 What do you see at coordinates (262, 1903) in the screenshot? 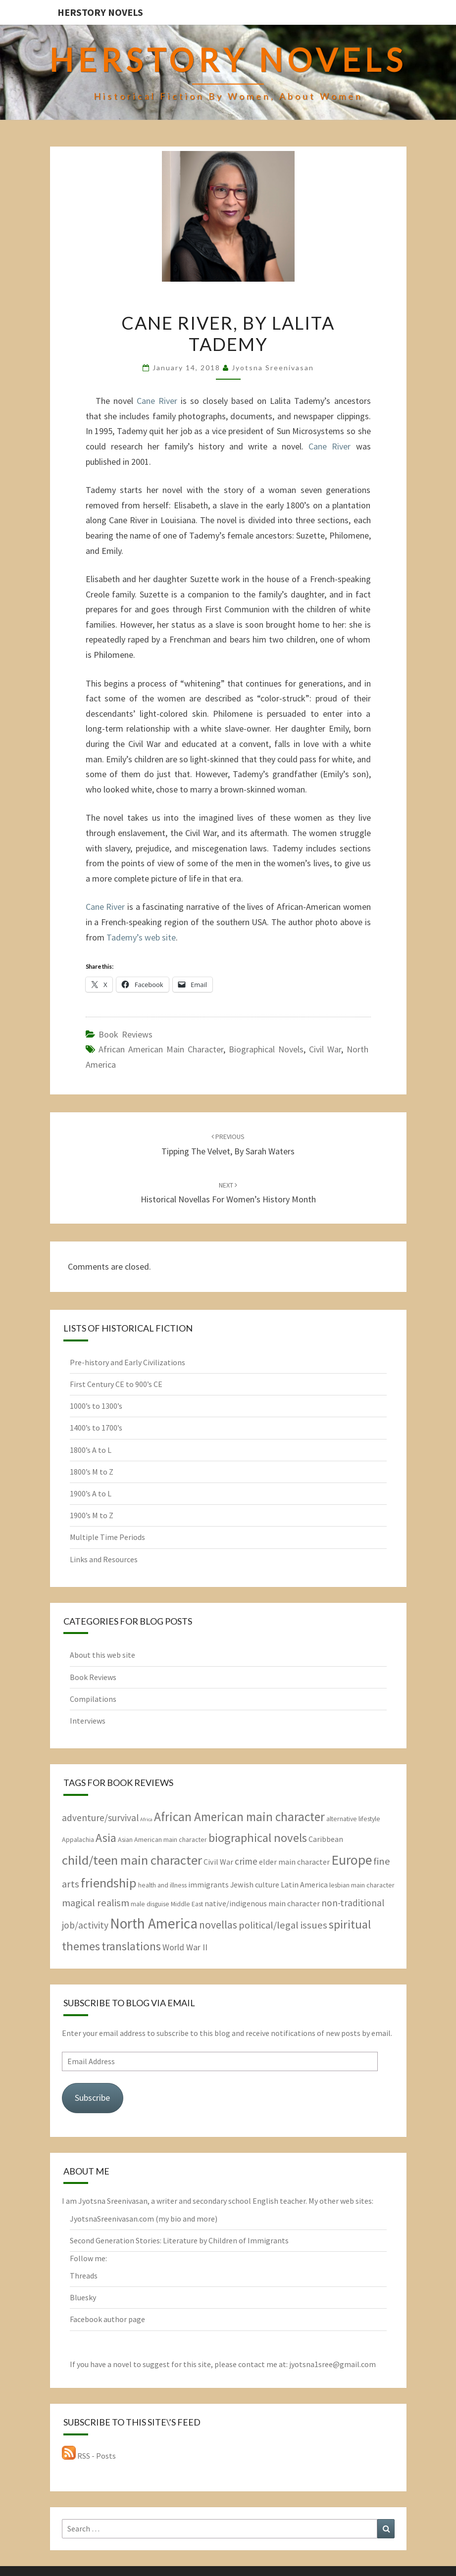
I see `native/indigenous main character [native/indigenous main character (3 items)]` at bounding box center [262, 1903].